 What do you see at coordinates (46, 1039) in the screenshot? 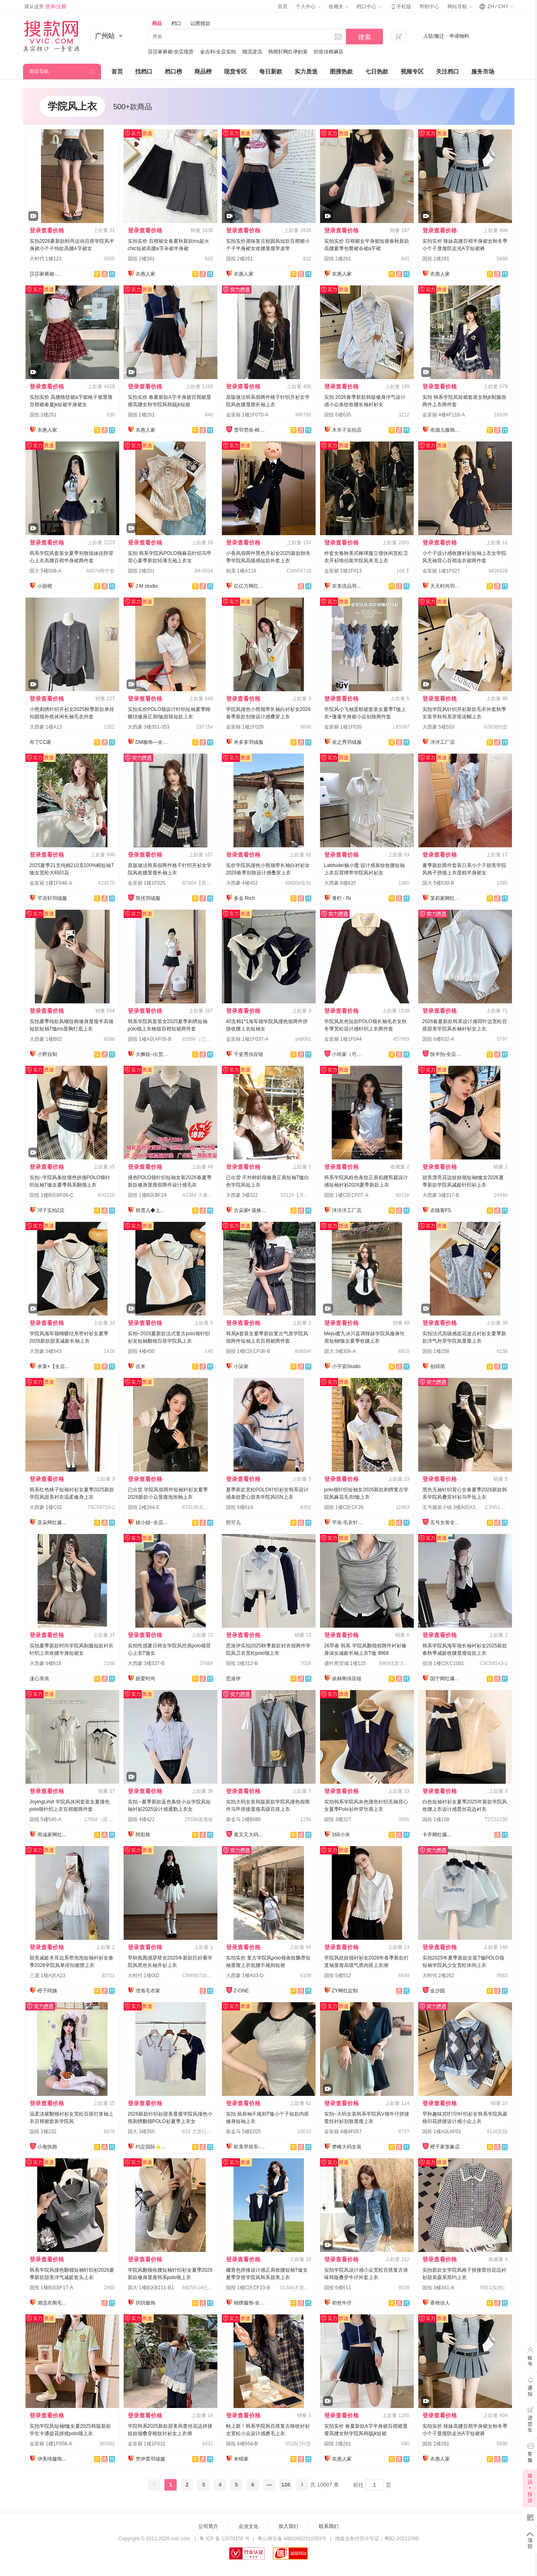
I see `大西豪 1楼B02` at bounding box center [46, 1039].